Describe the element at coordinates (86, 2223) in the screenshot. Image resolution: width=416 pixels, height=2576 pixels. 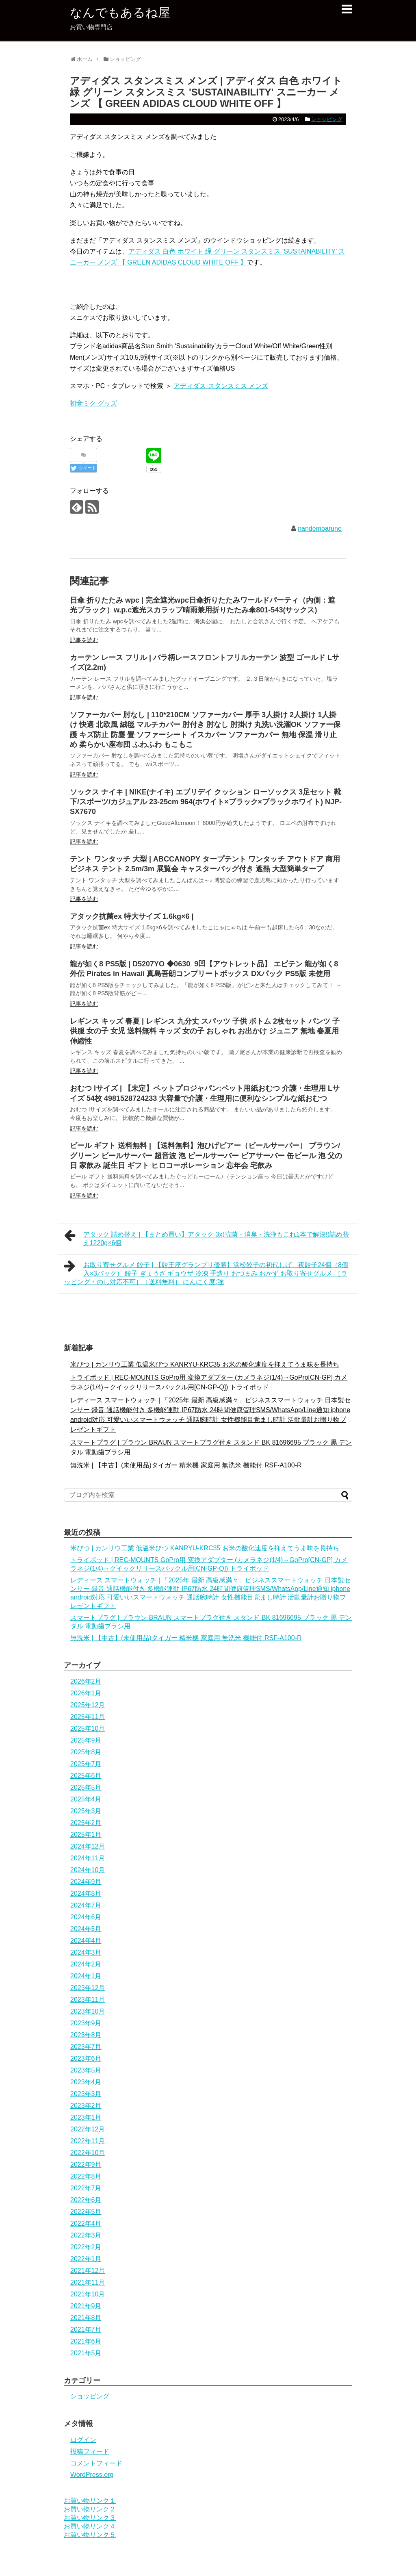
I see `2022年4月` at that location.